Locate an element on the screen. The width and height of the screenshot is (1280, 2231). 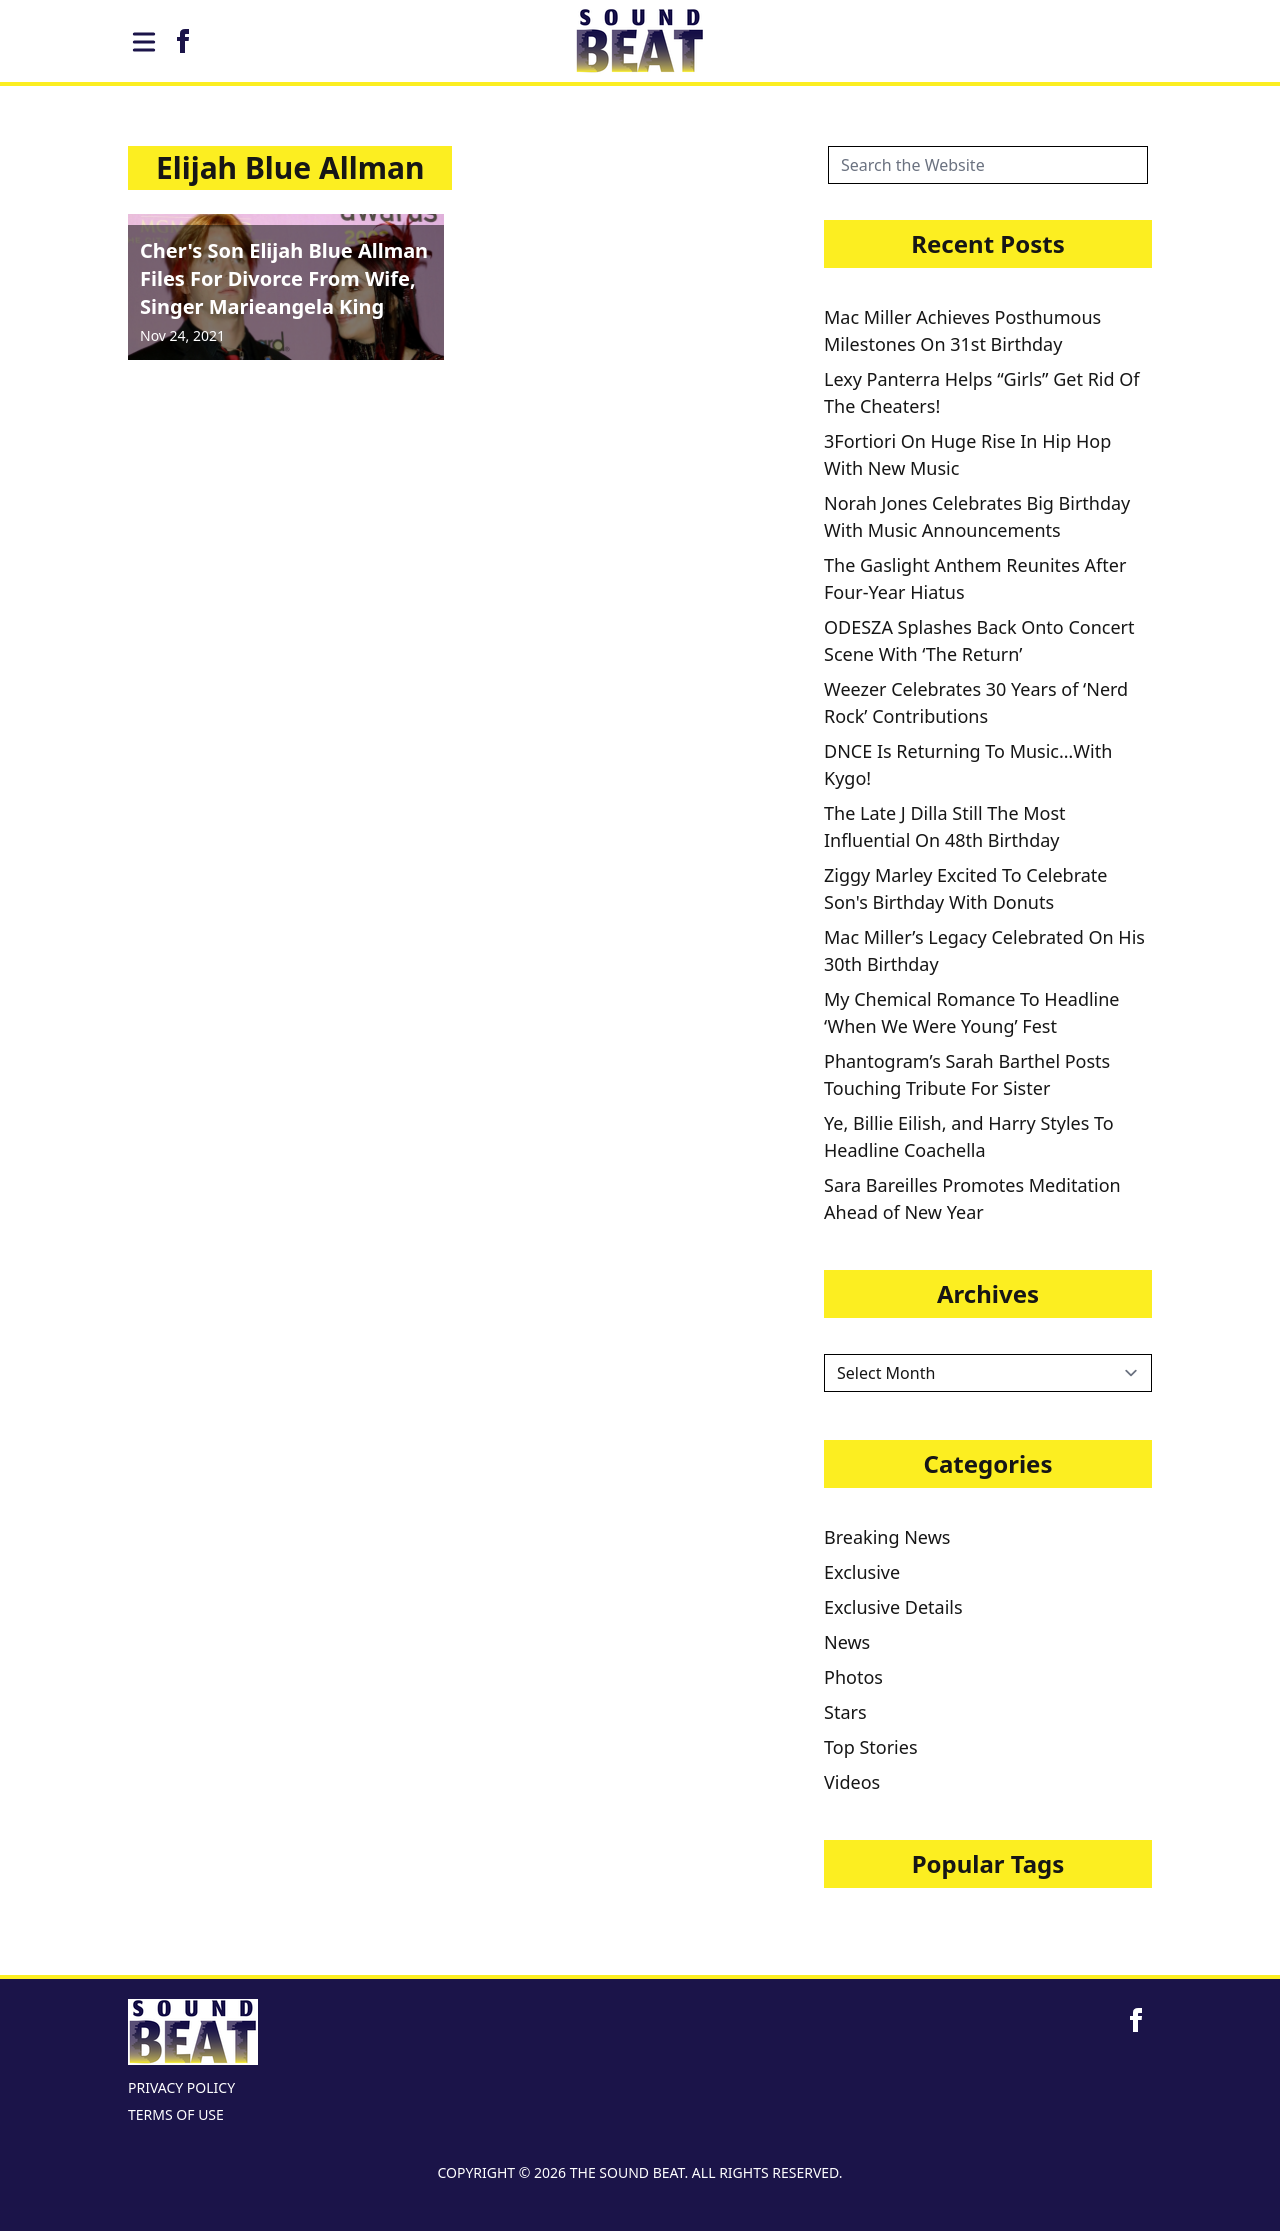
PRIVACY POLICY is located at coordinates (181, 2087).